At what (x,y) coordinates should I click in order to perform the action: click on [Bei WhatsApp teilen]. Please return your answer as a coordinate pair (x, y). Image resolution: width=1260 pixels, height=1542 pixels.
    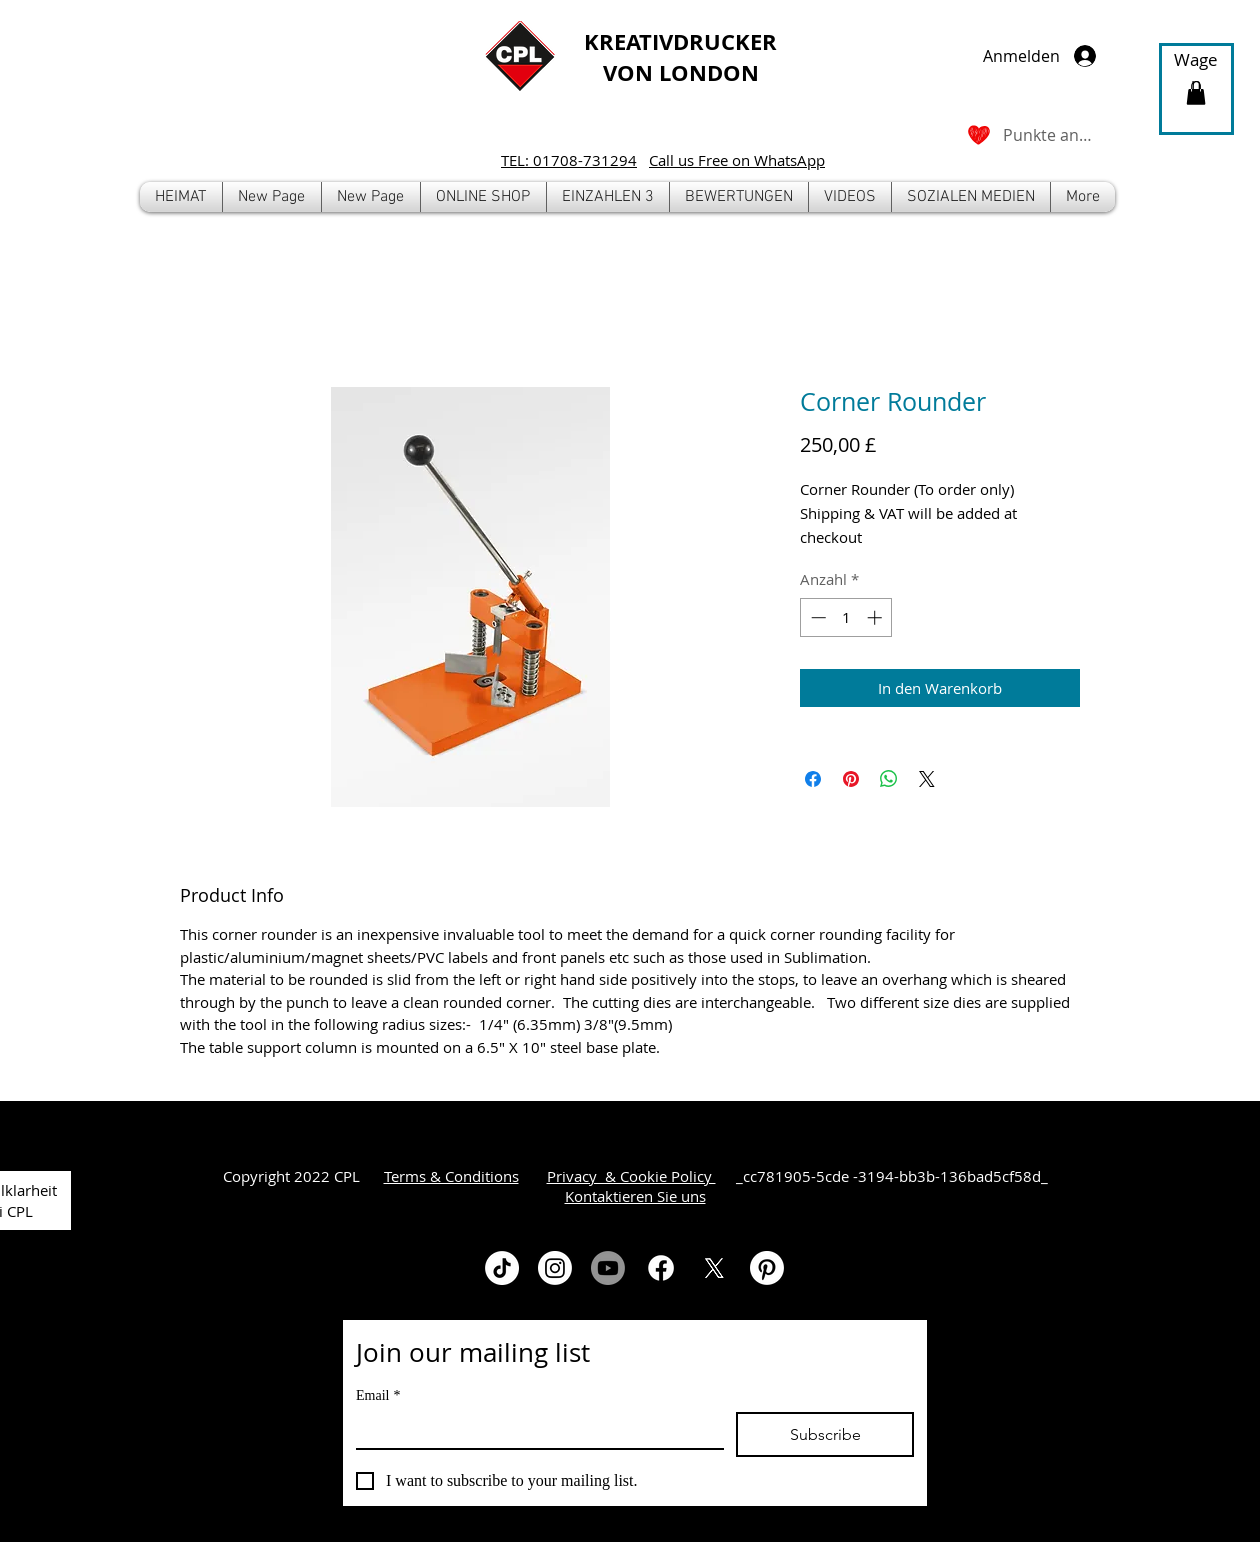
    Looking at the image, I should click on (889, 779).